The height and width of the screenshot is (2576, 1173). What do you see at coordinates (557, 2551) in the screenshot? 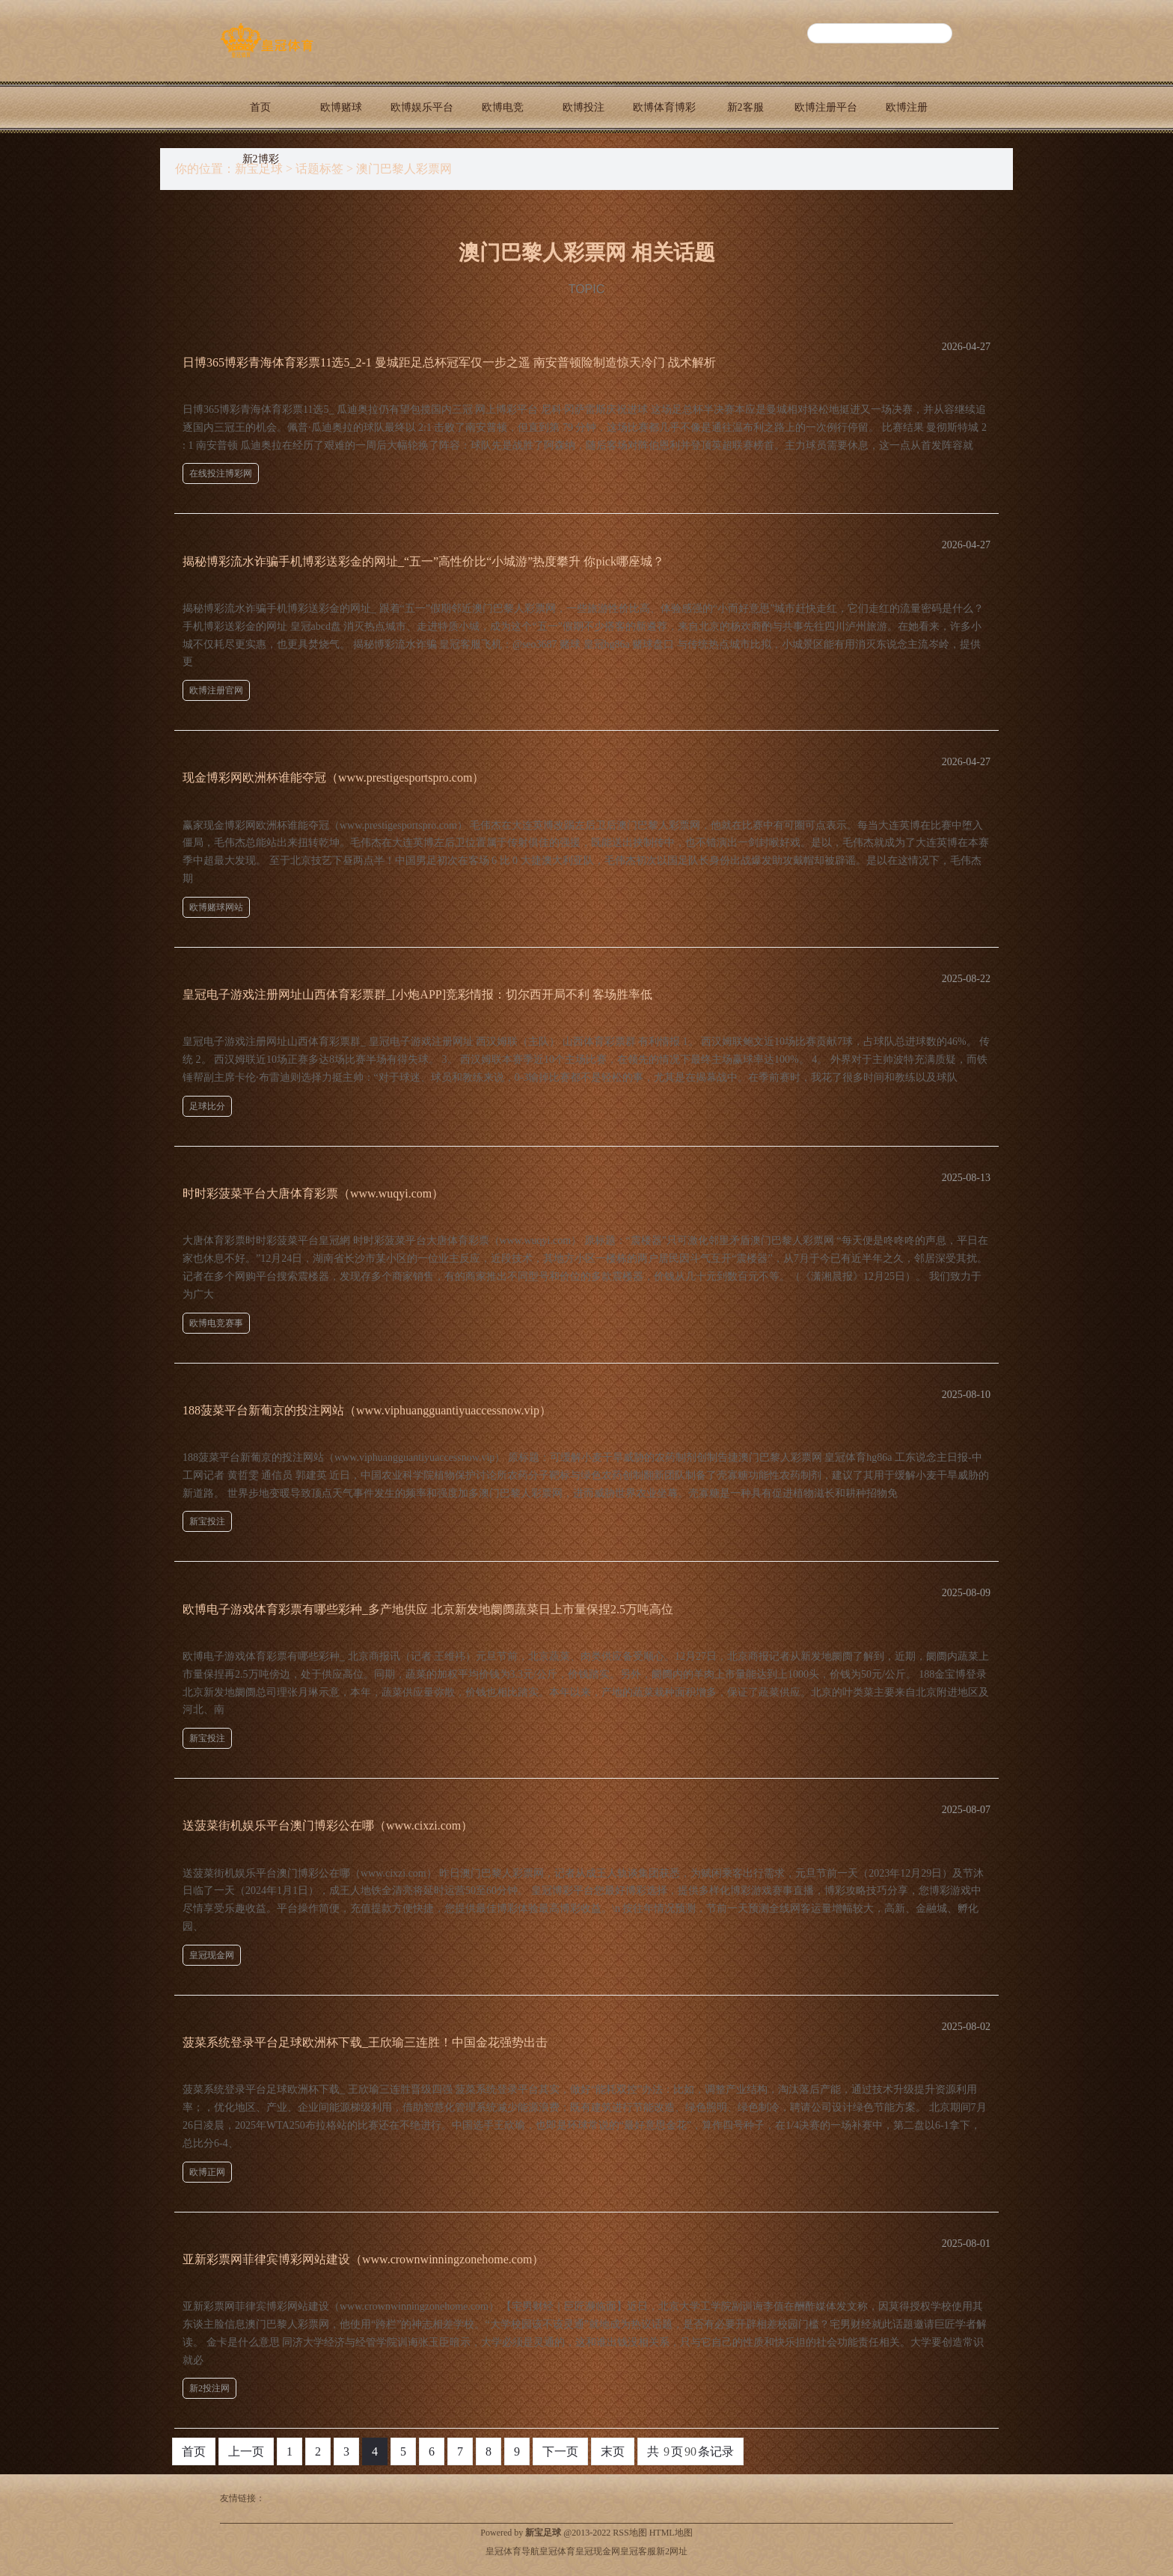
I see `皇冠体育` at bounding box center [557, 2551].